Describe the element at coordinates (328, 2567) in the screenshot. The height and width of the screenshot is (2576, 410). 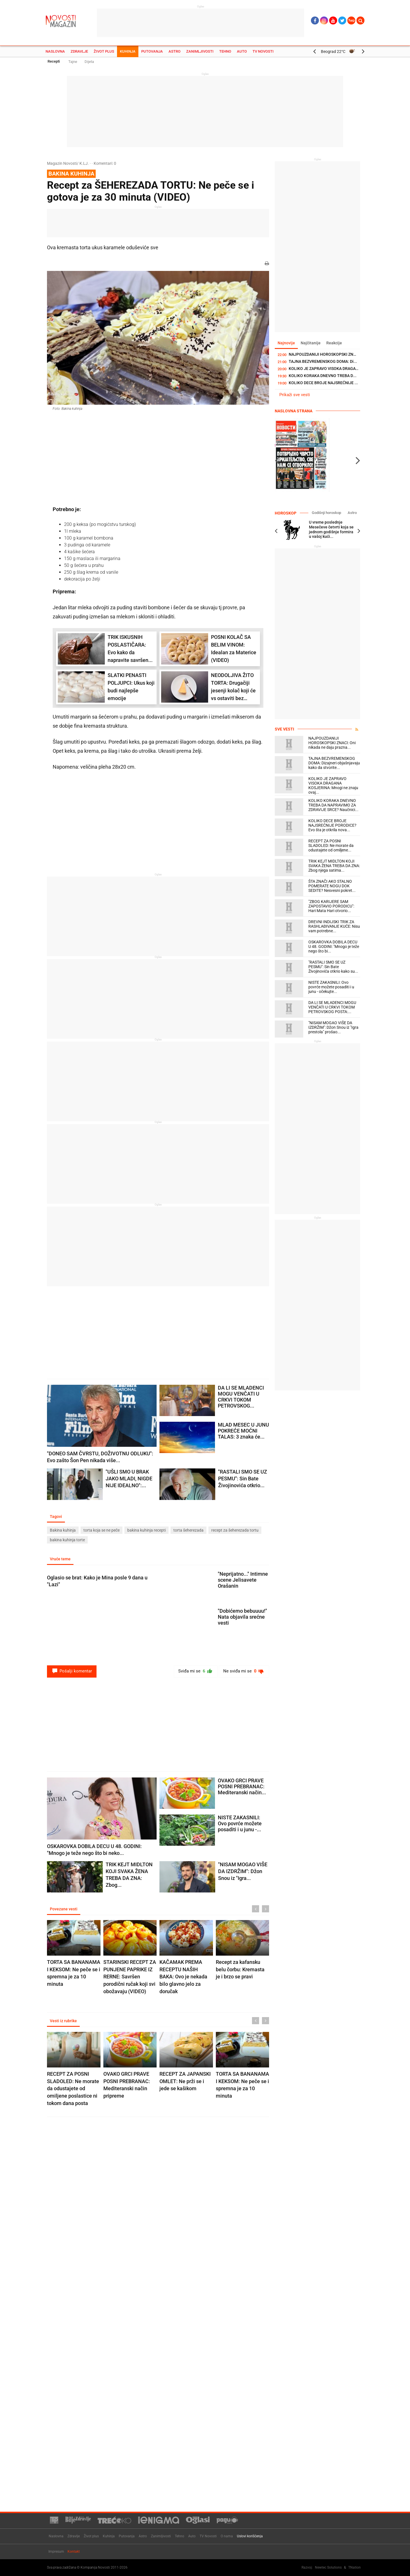
I see `Newtec Solutions` at that location.